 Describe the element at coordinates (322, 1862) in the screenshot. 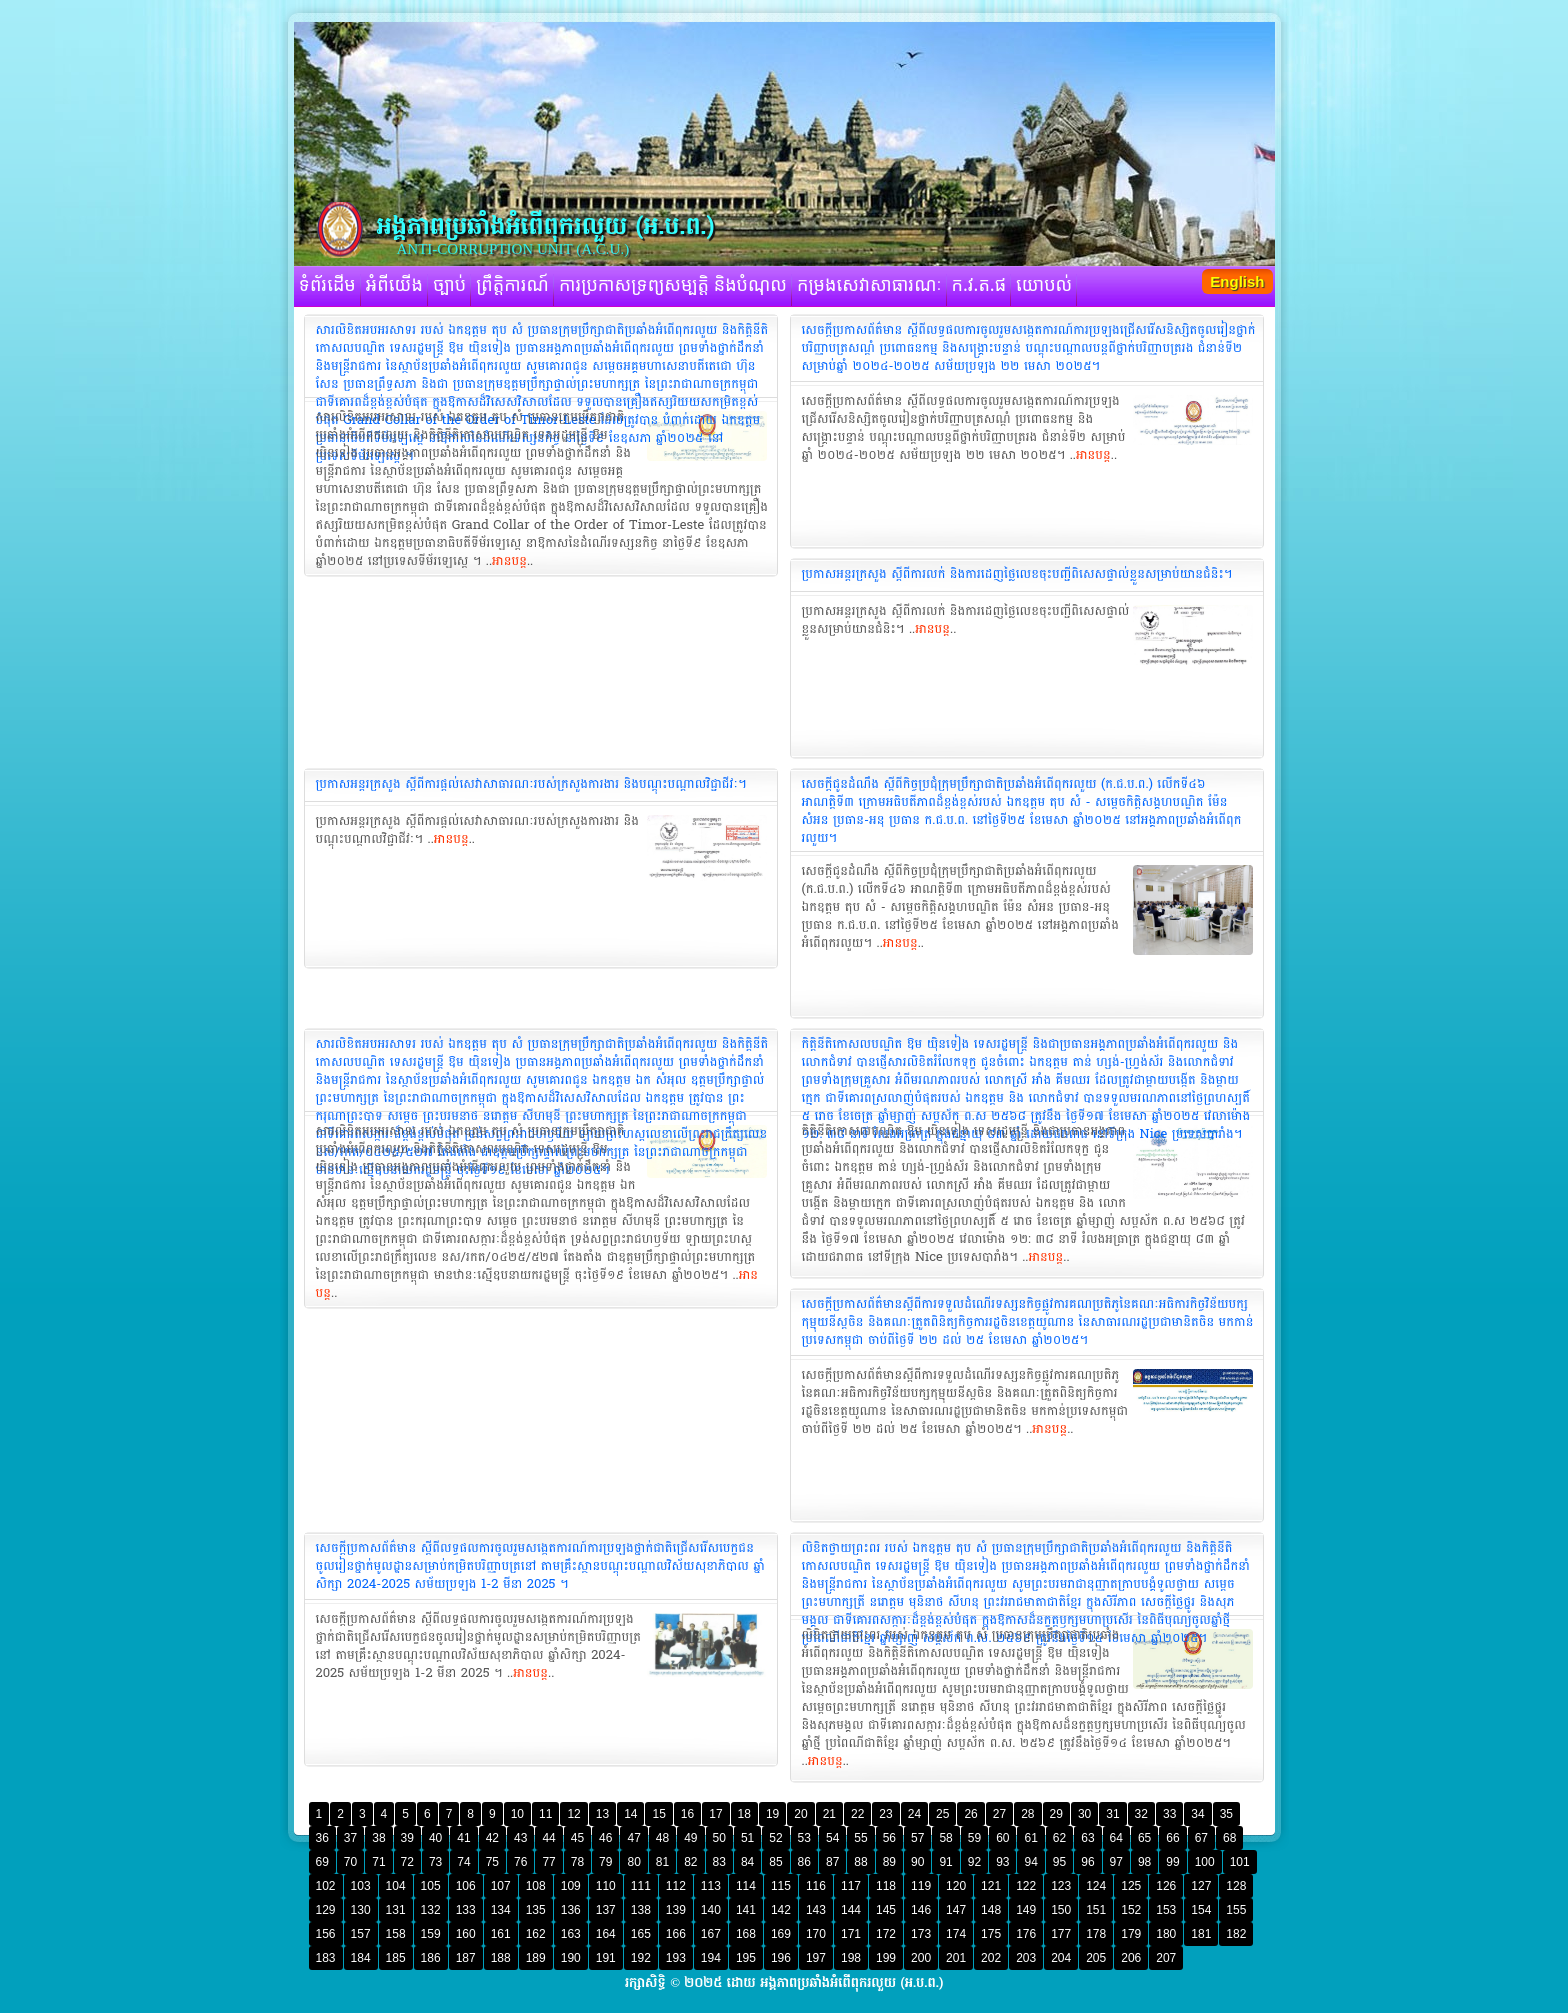

I see `69` at that location.